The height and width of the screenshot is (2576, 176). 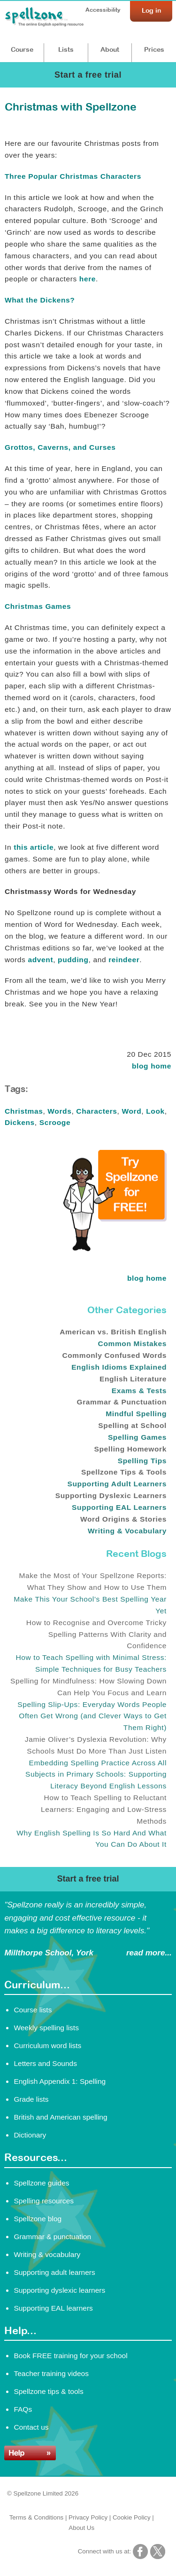 I want to click on Christmas Games, so click(x=38, y=606).